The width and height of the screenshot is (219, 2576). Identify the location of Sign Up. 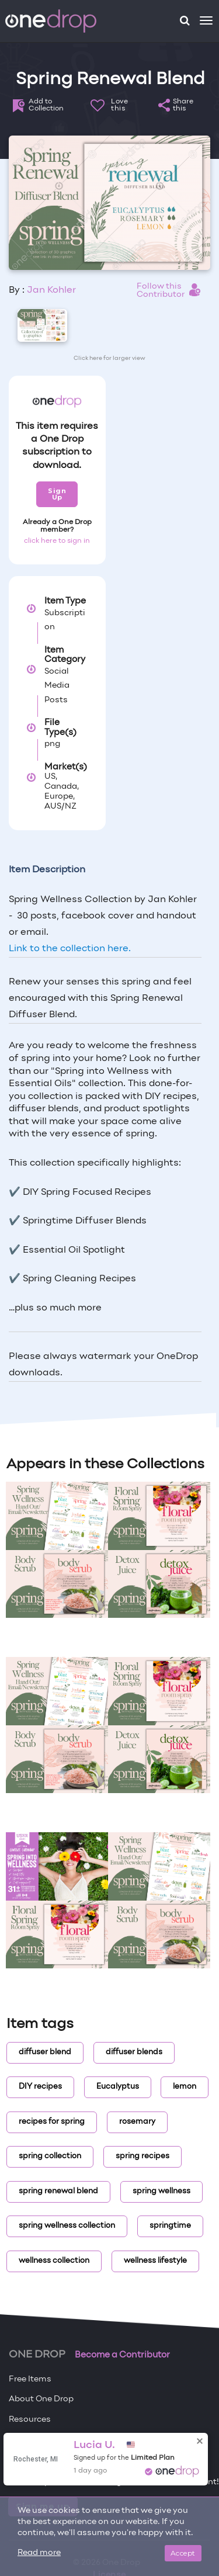
(57, 494).